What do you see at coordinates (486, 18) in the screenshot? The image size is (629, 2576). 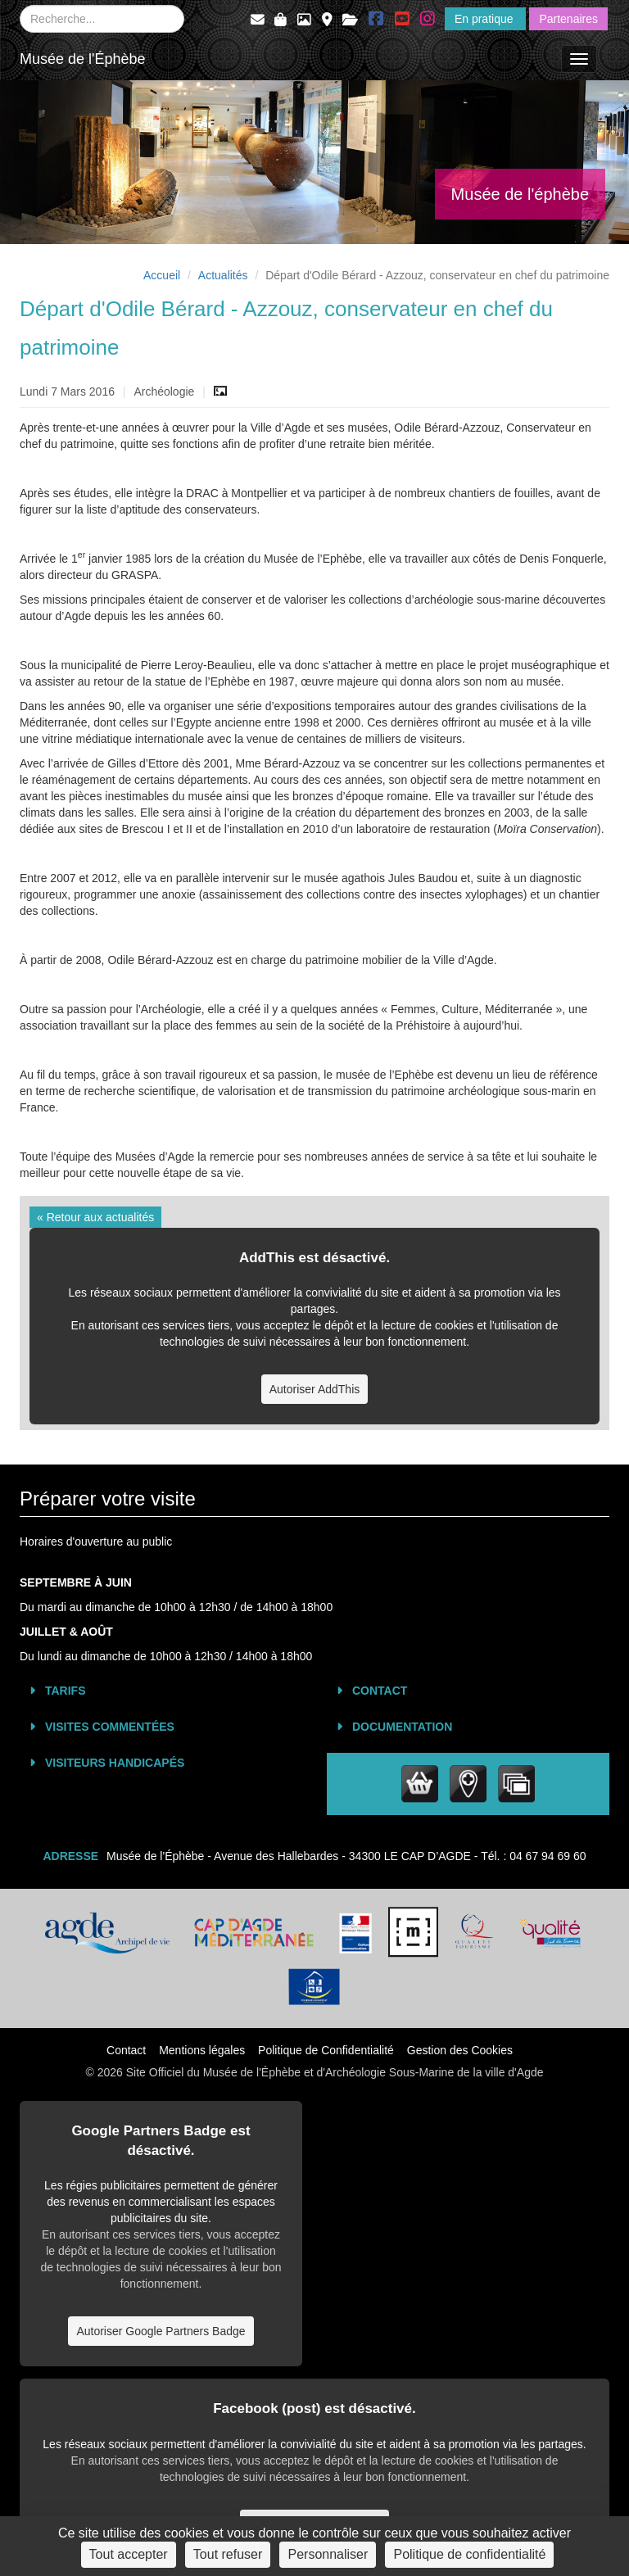 I see `En pratique` at bounding box center [486, 18].